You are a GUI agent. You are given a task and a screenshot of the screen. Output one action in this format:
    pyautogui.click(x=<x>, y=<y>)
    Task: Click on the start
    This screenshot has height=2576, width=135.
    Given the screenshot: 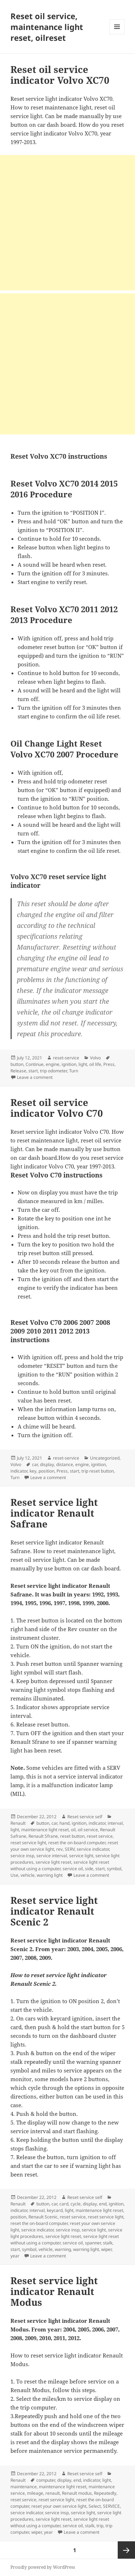 What is the action you would take?
    pyautogui.click(x=33, y=1071)
    